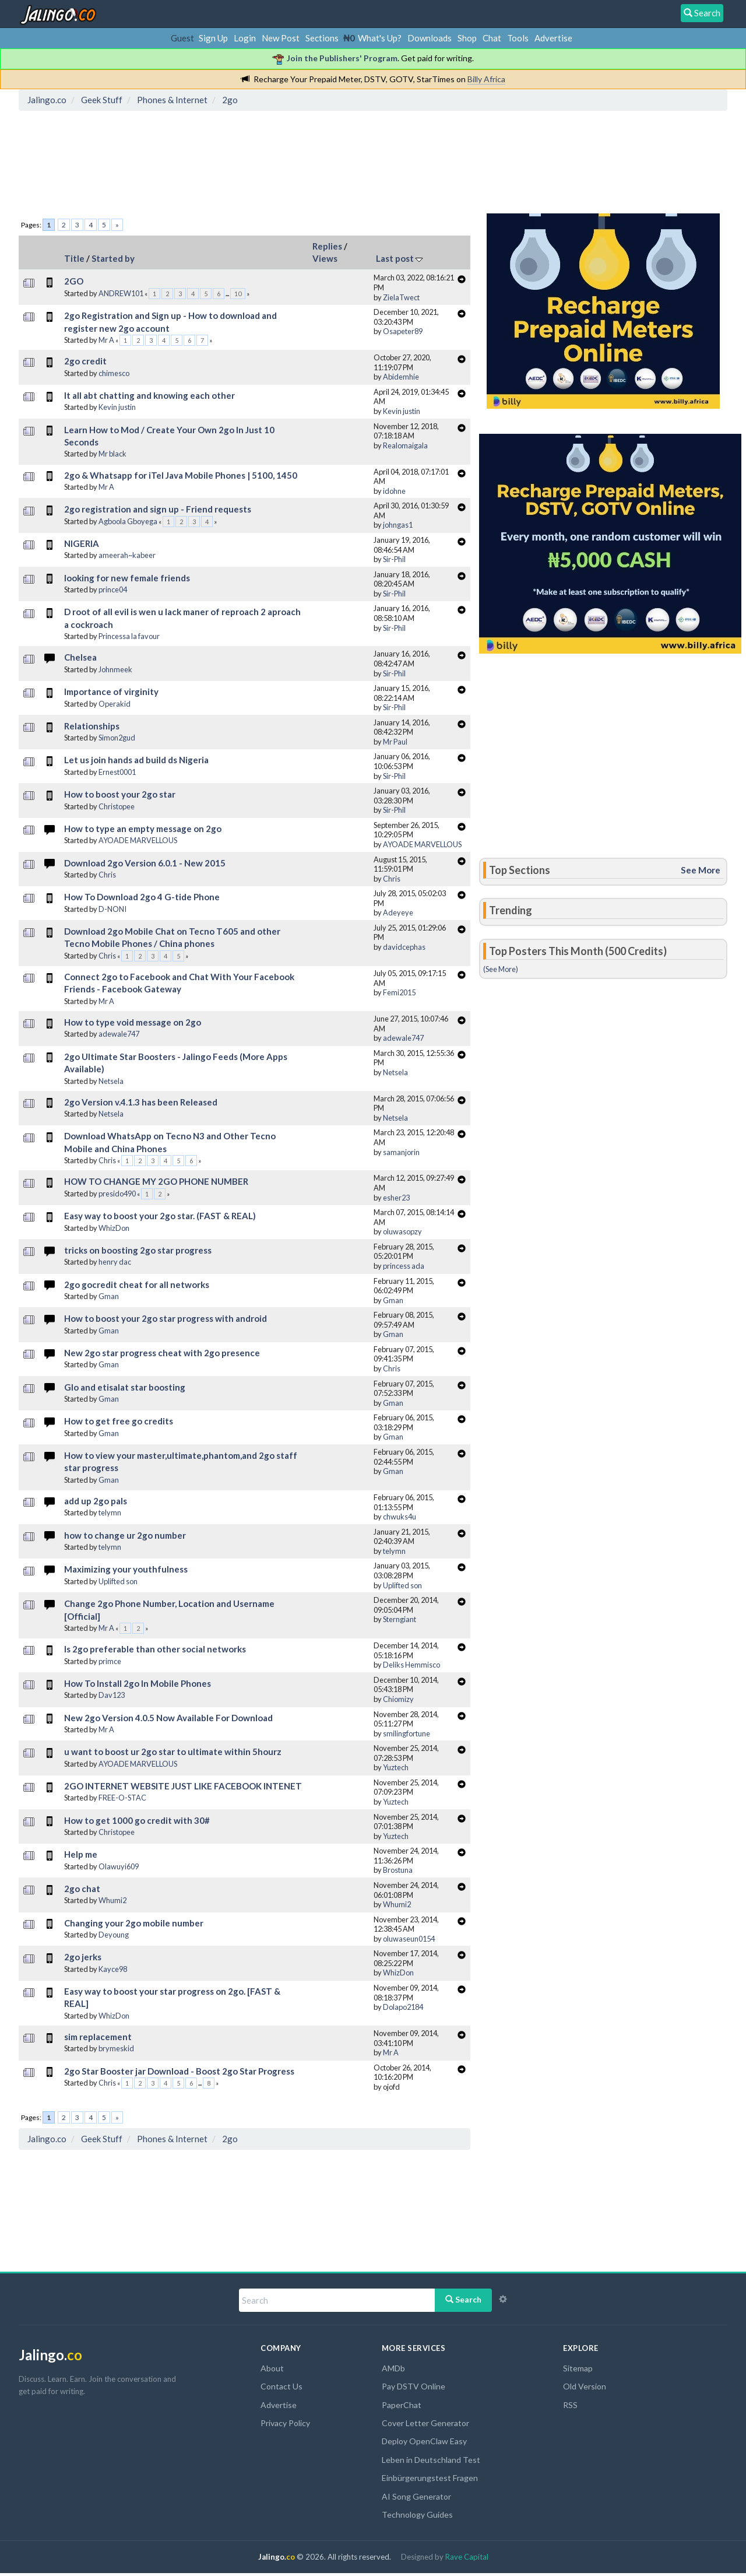 The height and width of the screenshot is (2576, 746). What do you see at coordinates (403, 2007) in the screenshot?
I see `Dolapo2184` at bounding box center [403, 2007].